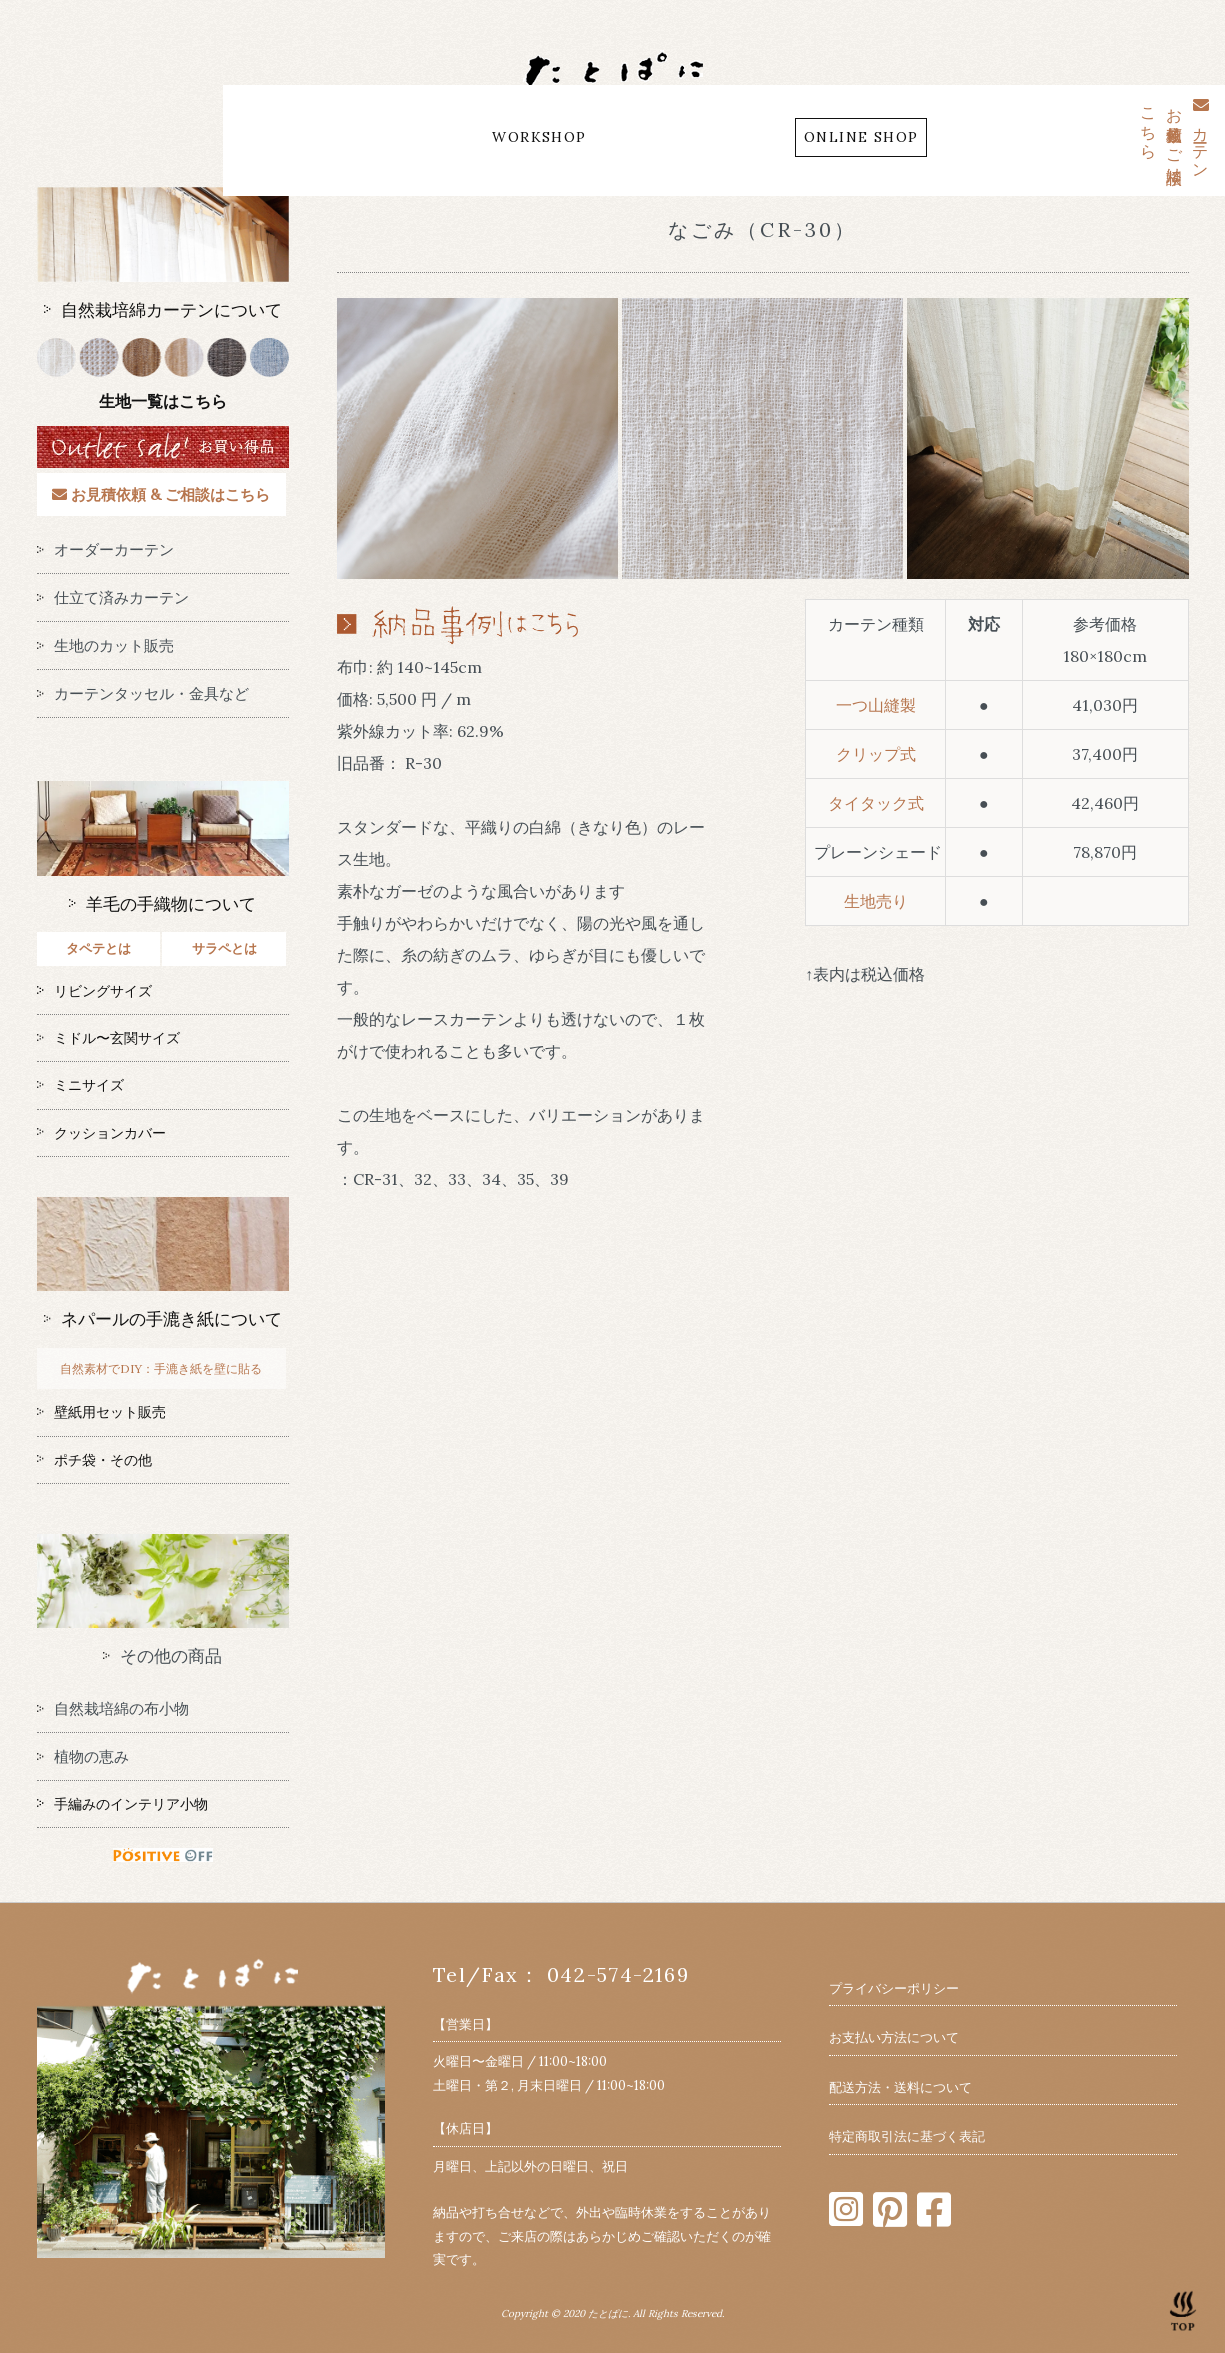 This screenshot has width=1225, height=2353. Describe the element at coordinates (161, 1368) in the screenshot. I see `自然素材でDIY：手漉き紙を壁に貼る` at that location.